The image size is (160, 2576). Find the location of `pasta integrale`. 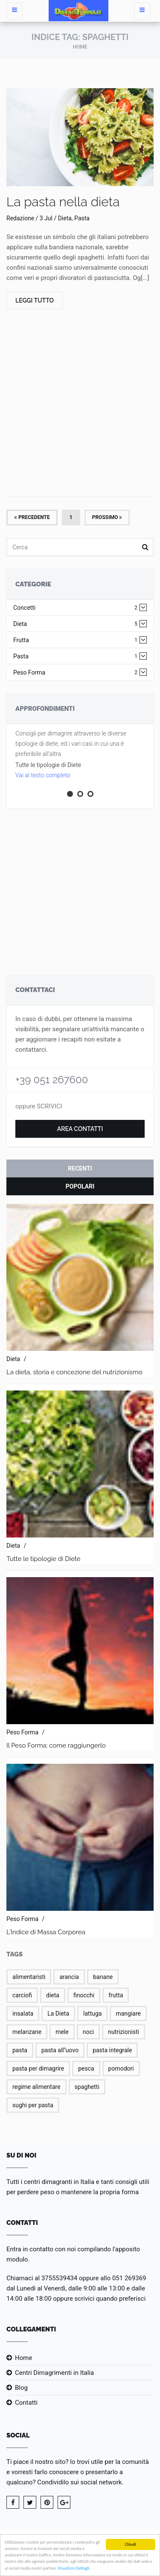

pasta integrale is located at coordinates (112, 2050).